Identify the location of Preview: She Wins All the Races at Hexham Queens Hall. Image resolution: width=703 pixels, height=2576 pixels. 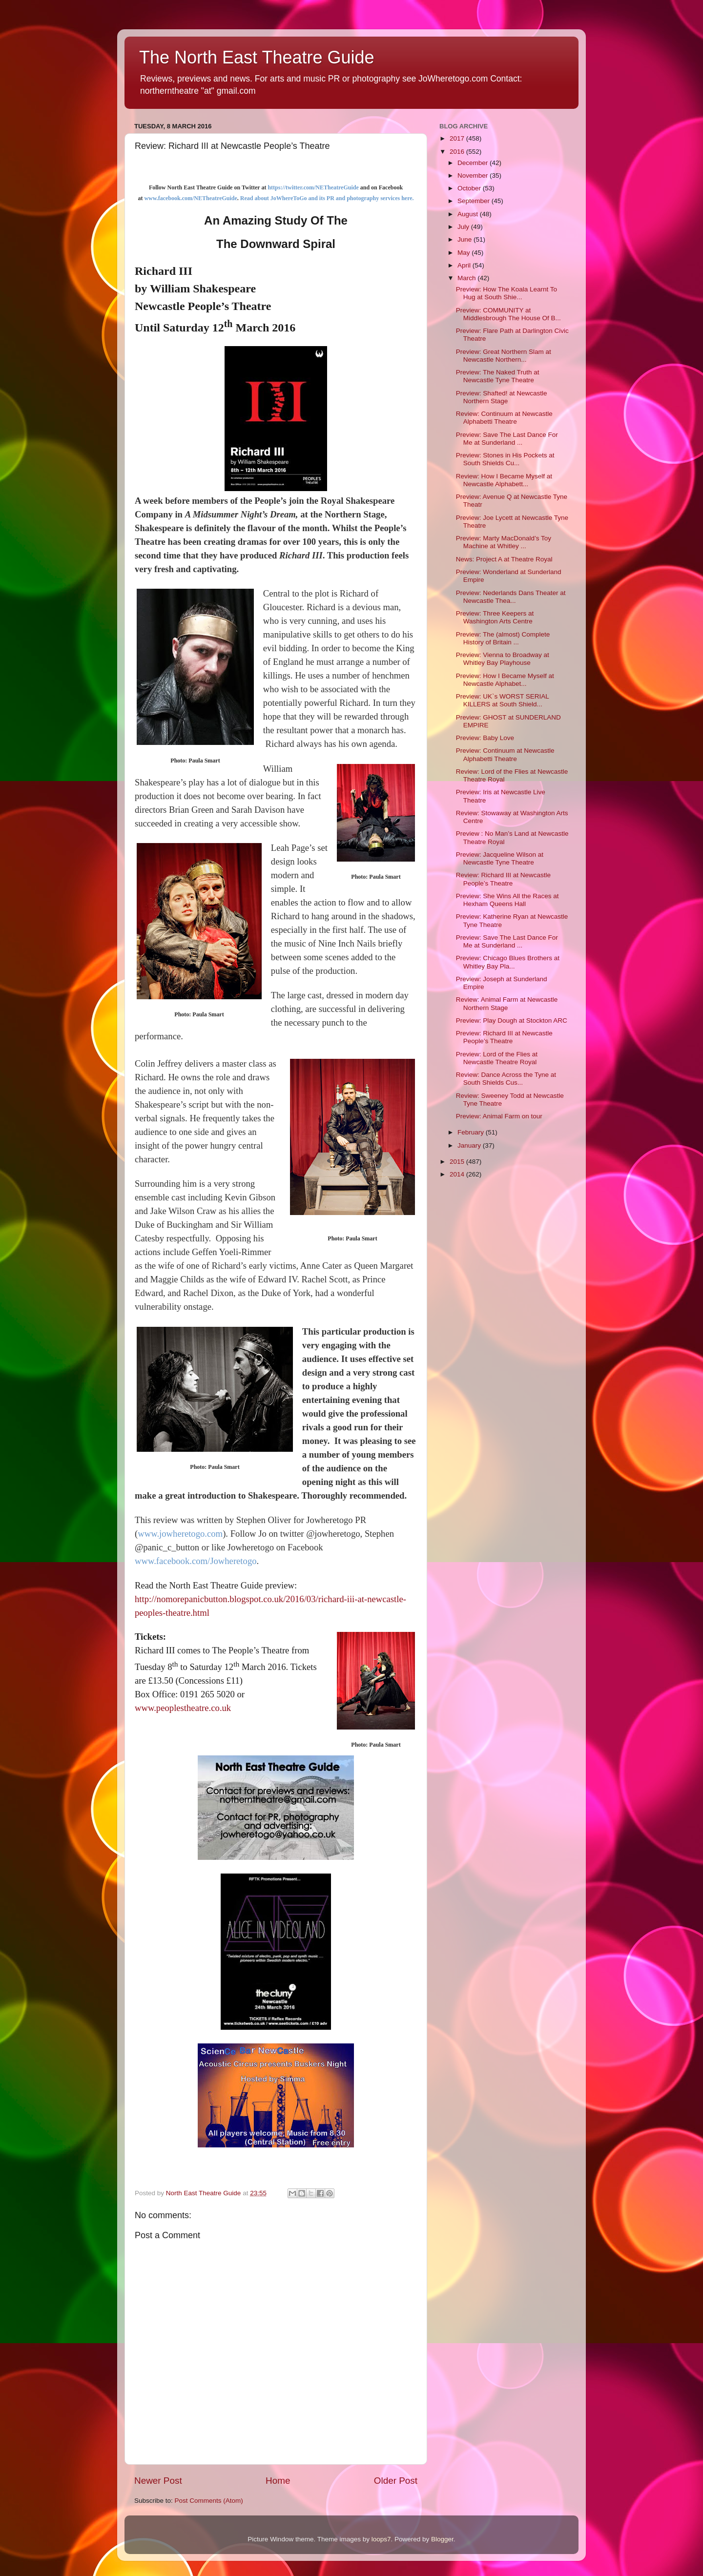
(507, 899).